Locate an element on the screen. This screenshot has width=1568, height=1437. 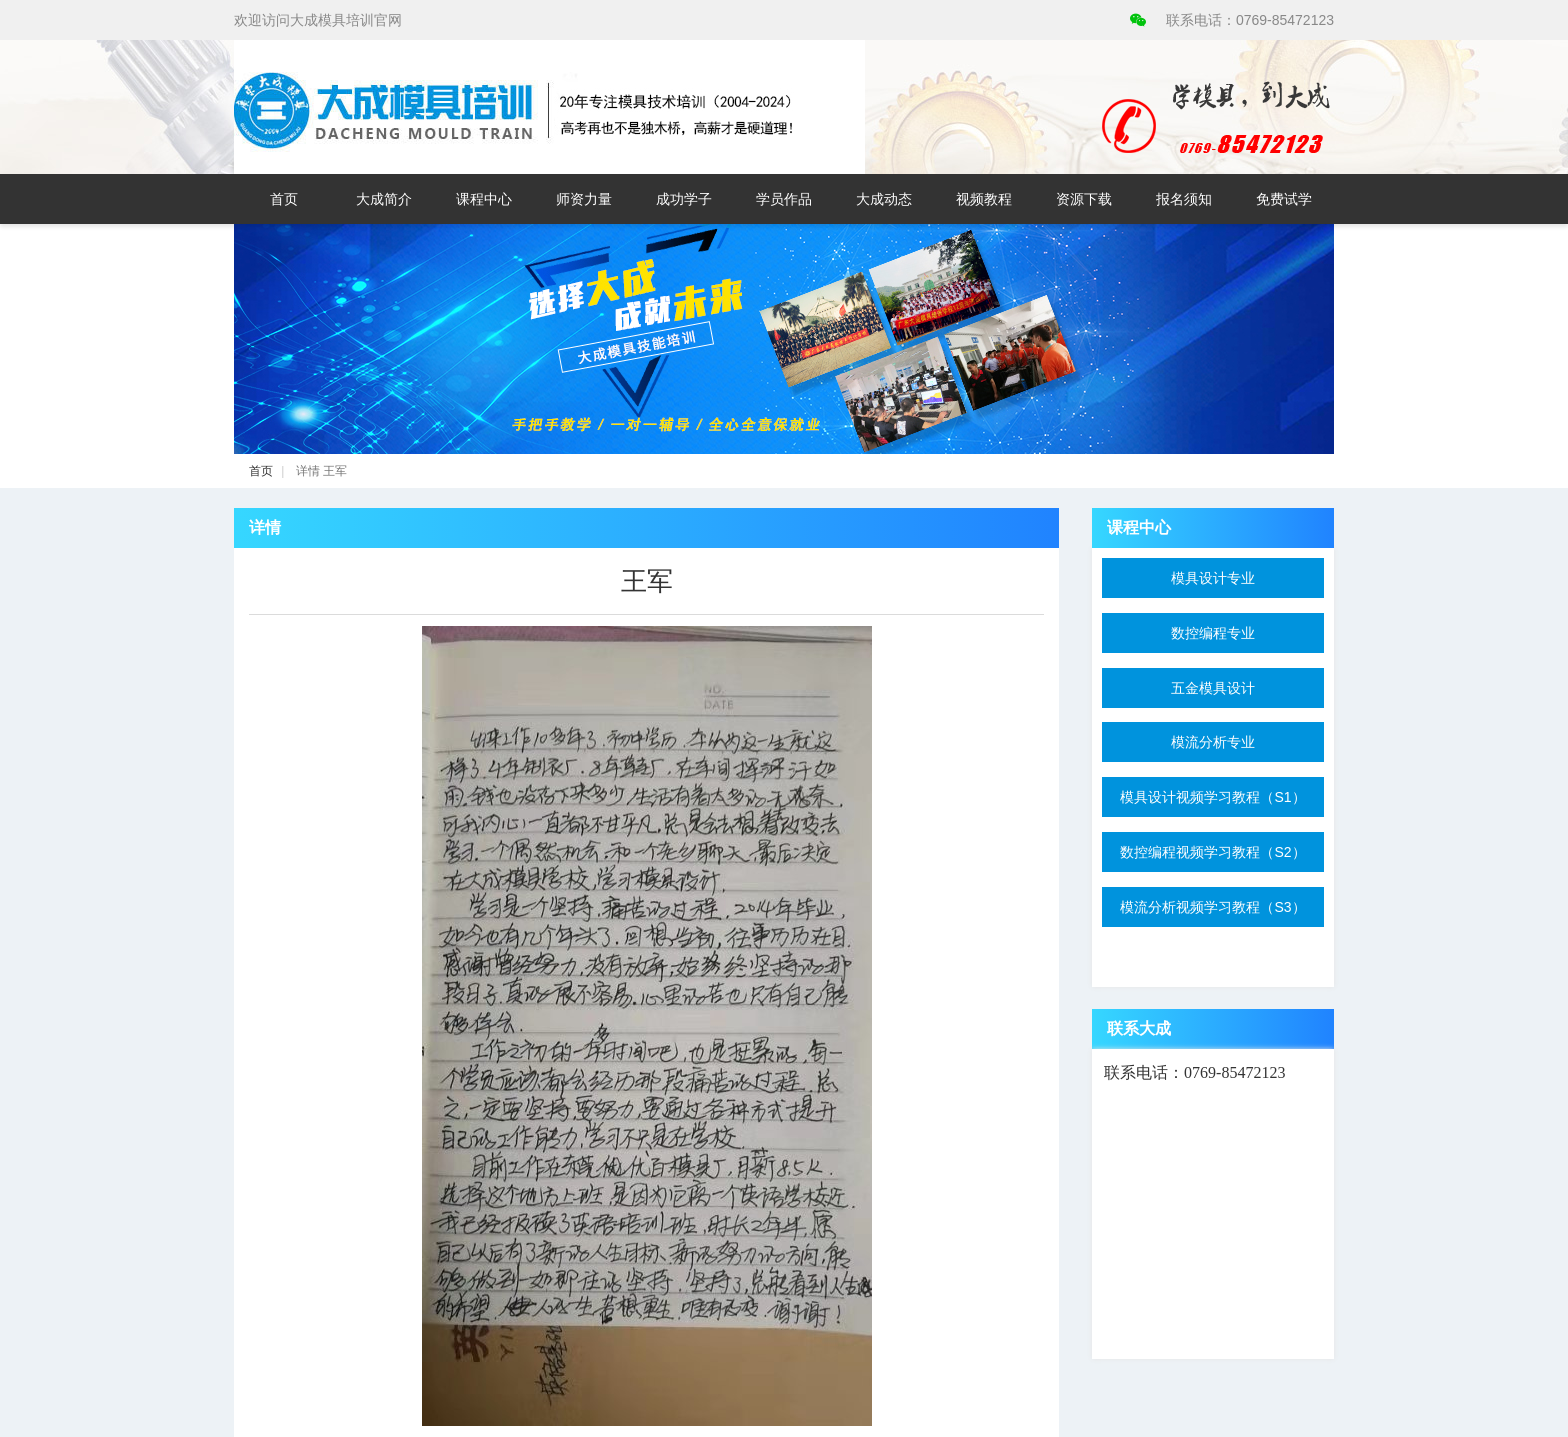
首页 is located at coordinates (284, 199).